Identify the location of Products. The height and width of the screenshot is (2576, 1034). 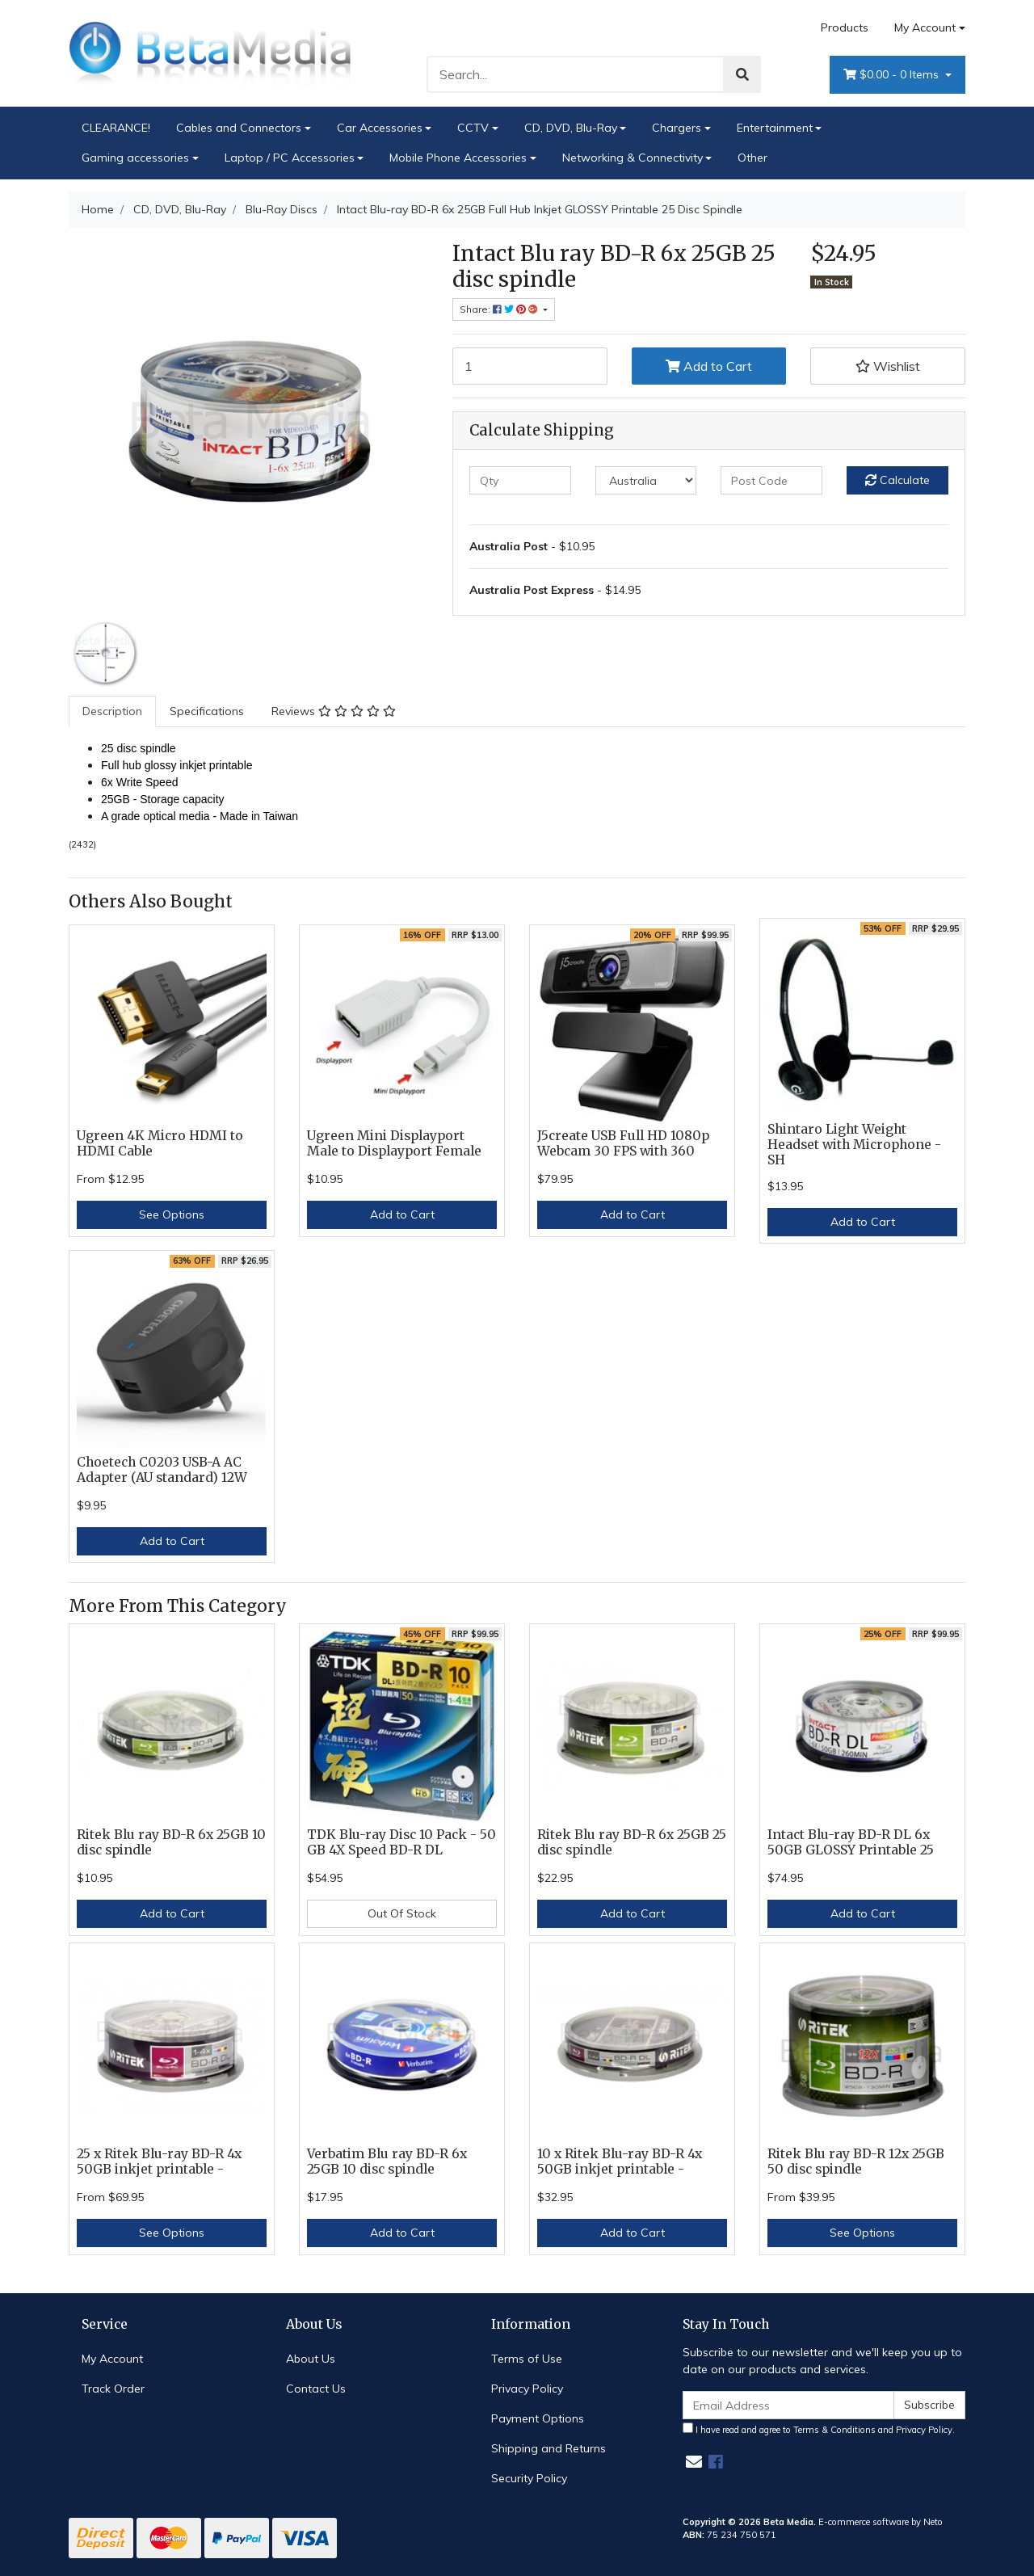
(844, 27).